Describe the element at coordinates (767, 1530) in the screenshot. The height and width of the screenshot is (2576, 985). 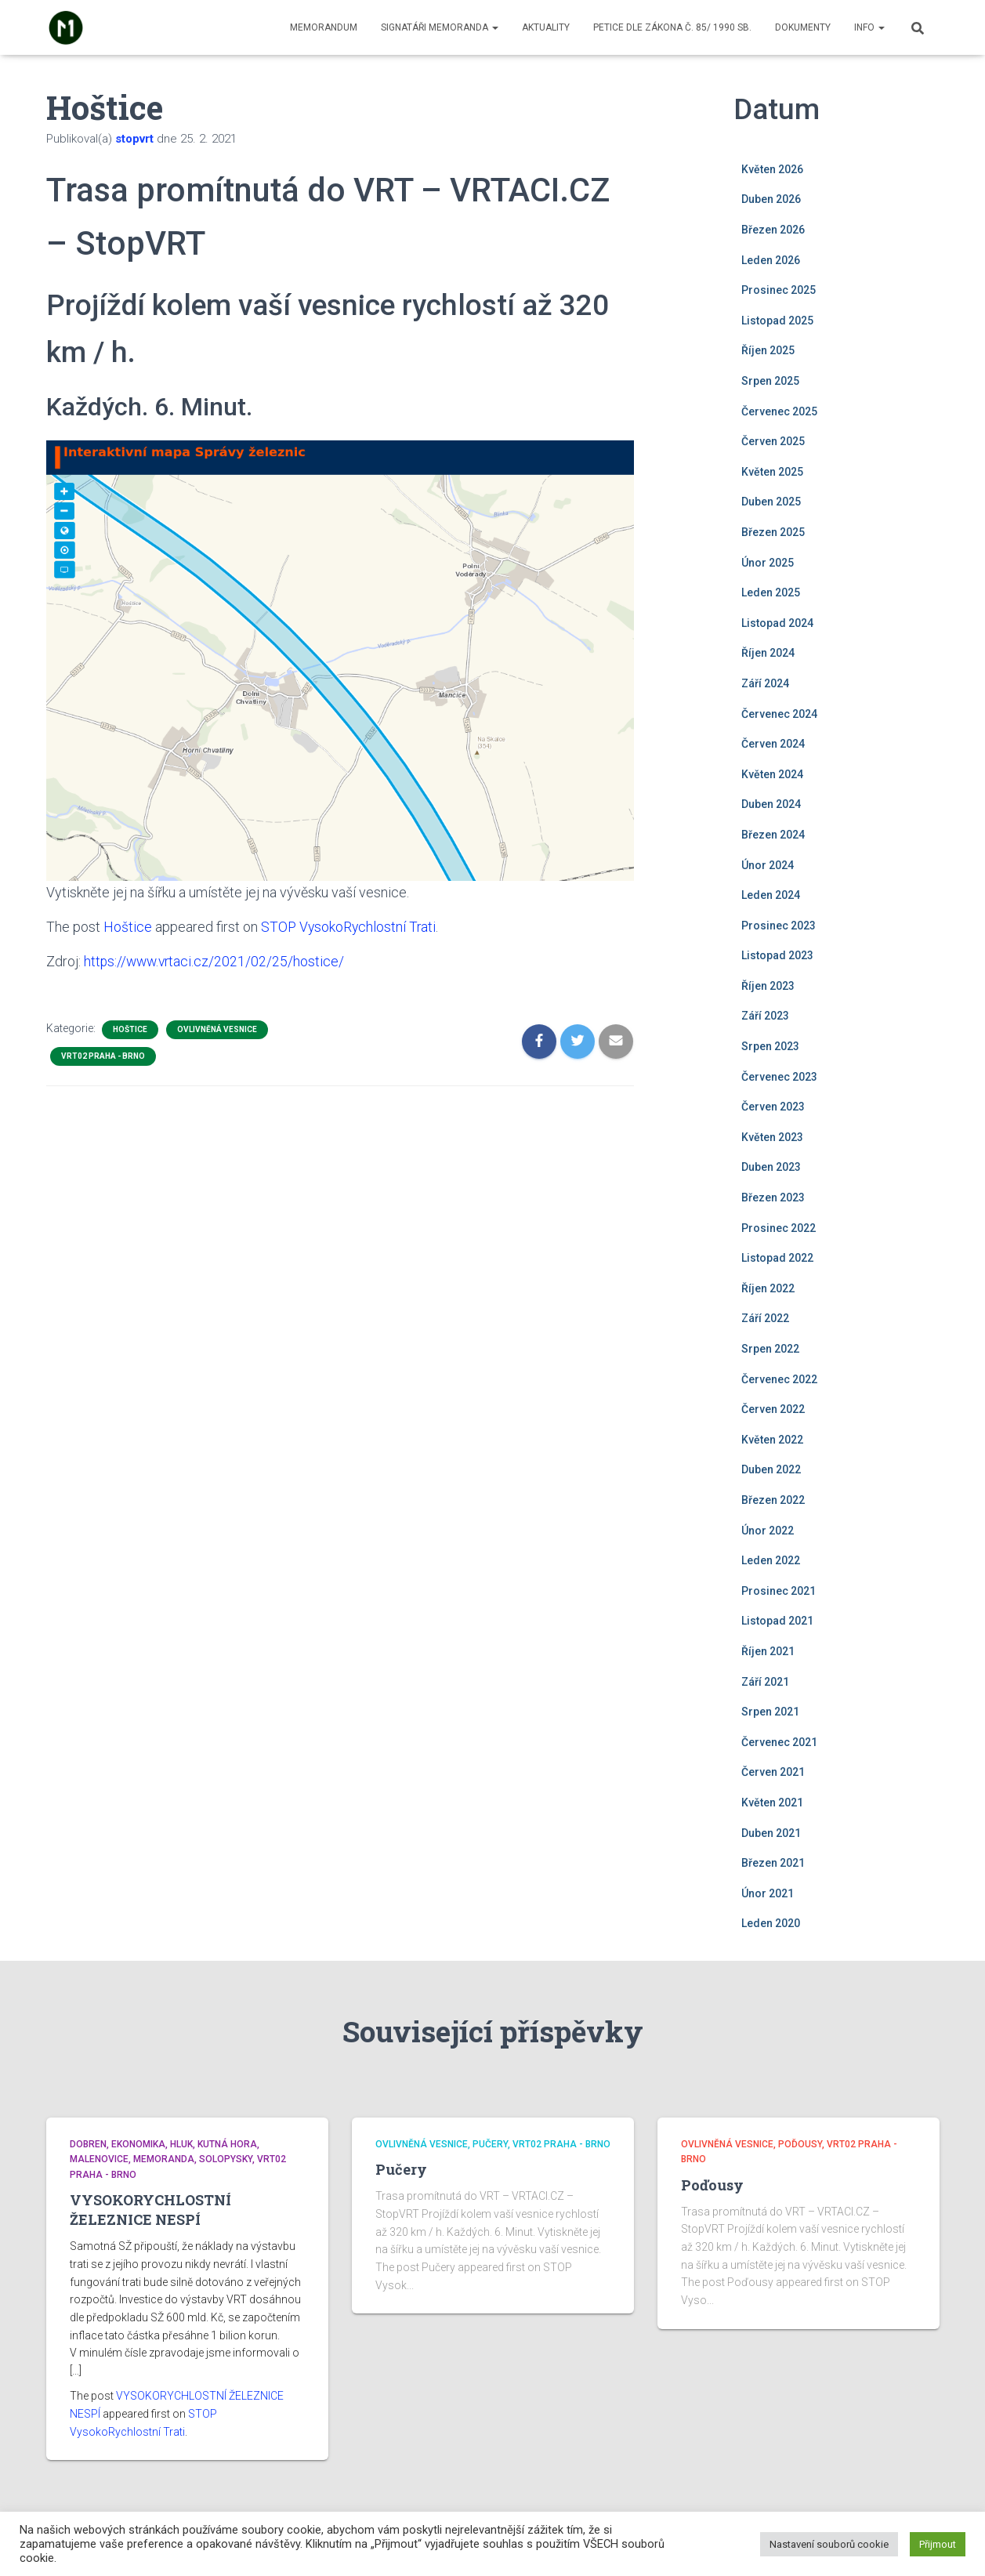
I see `Únor 2022` at that location.